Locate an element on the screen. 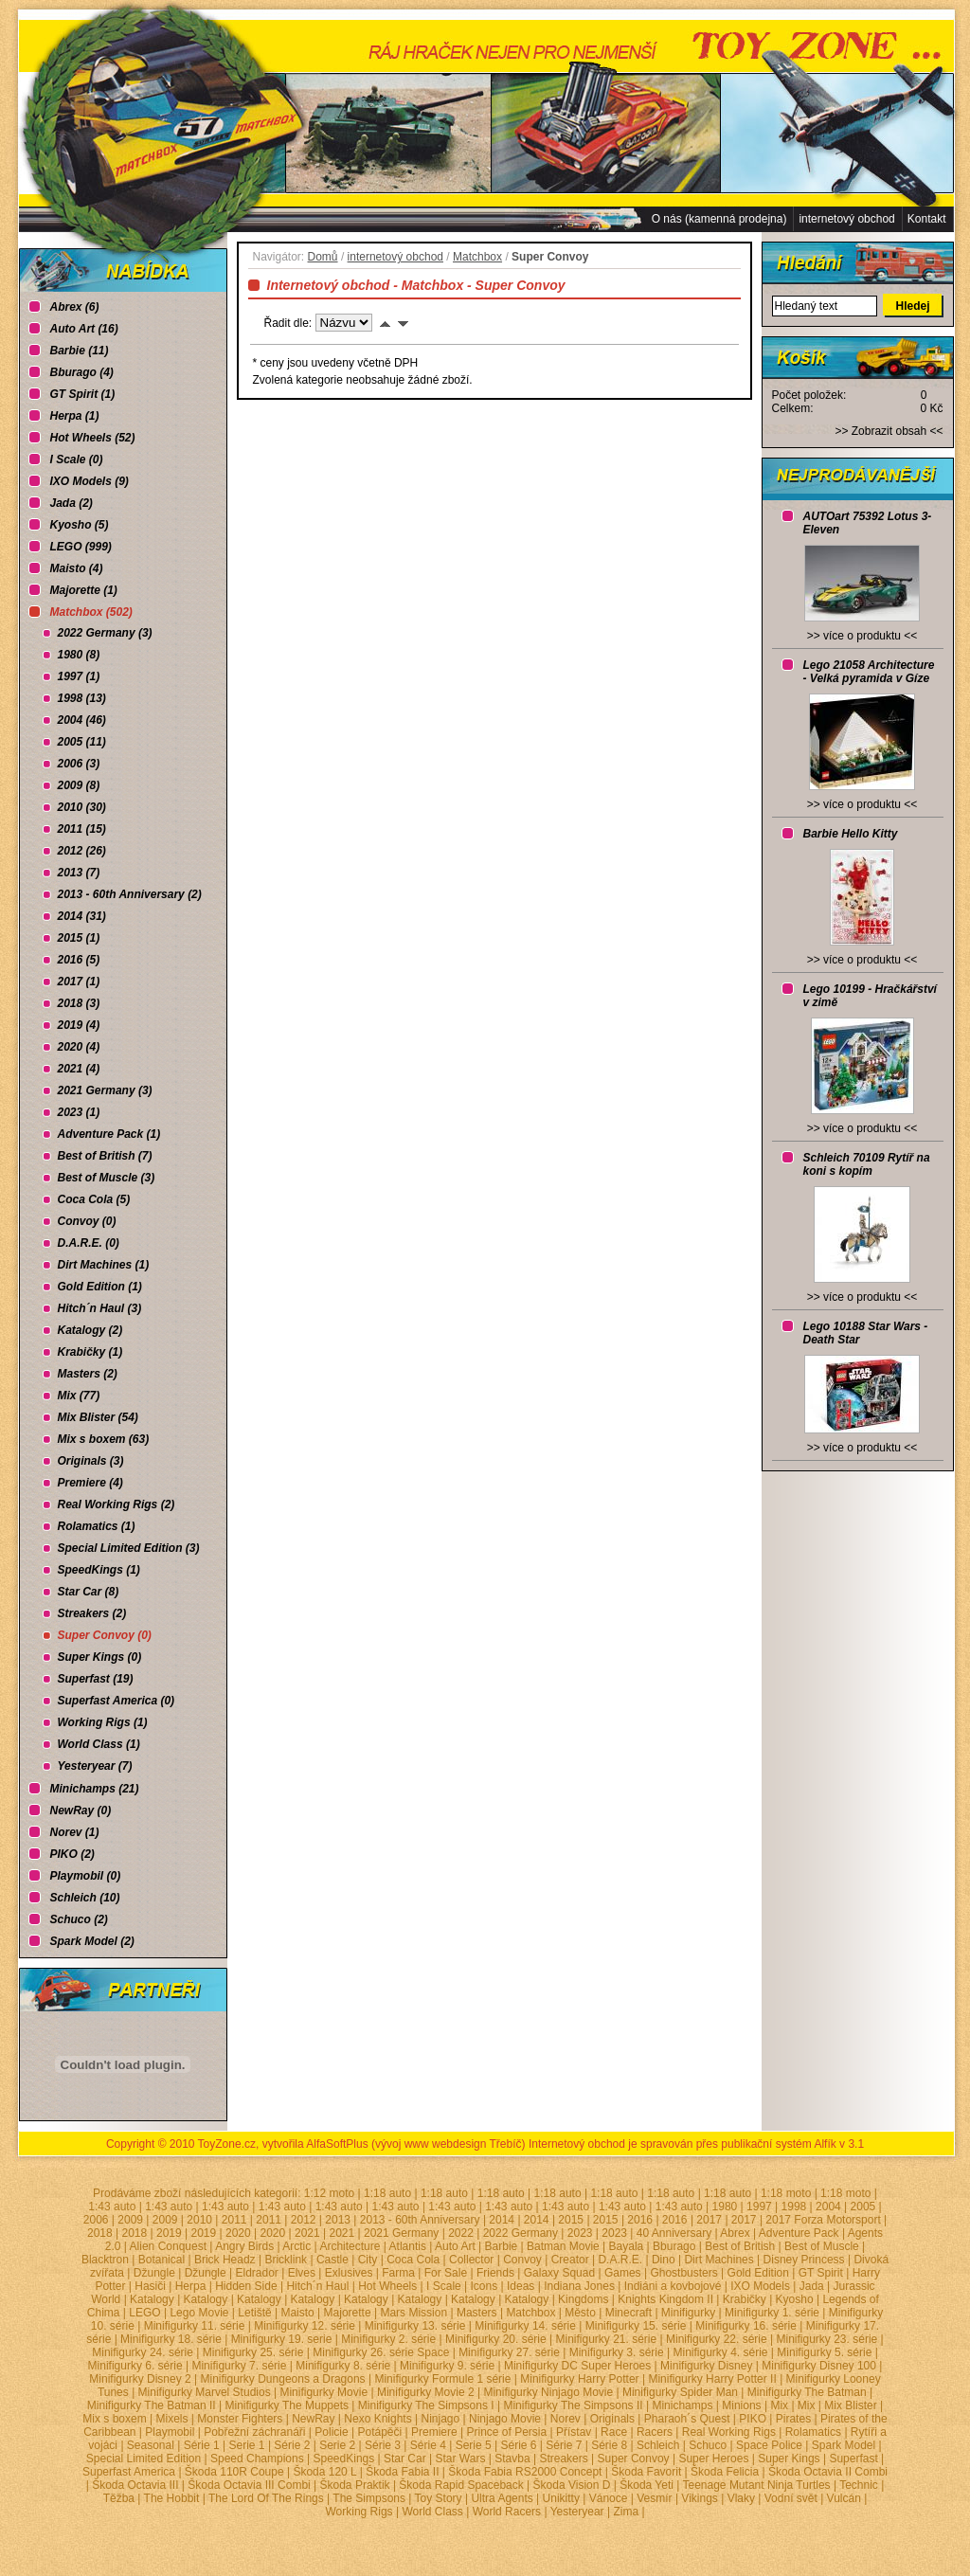 The height and width of the screenshot is (2576, 970). Games is located at coordinates (622, 2272).